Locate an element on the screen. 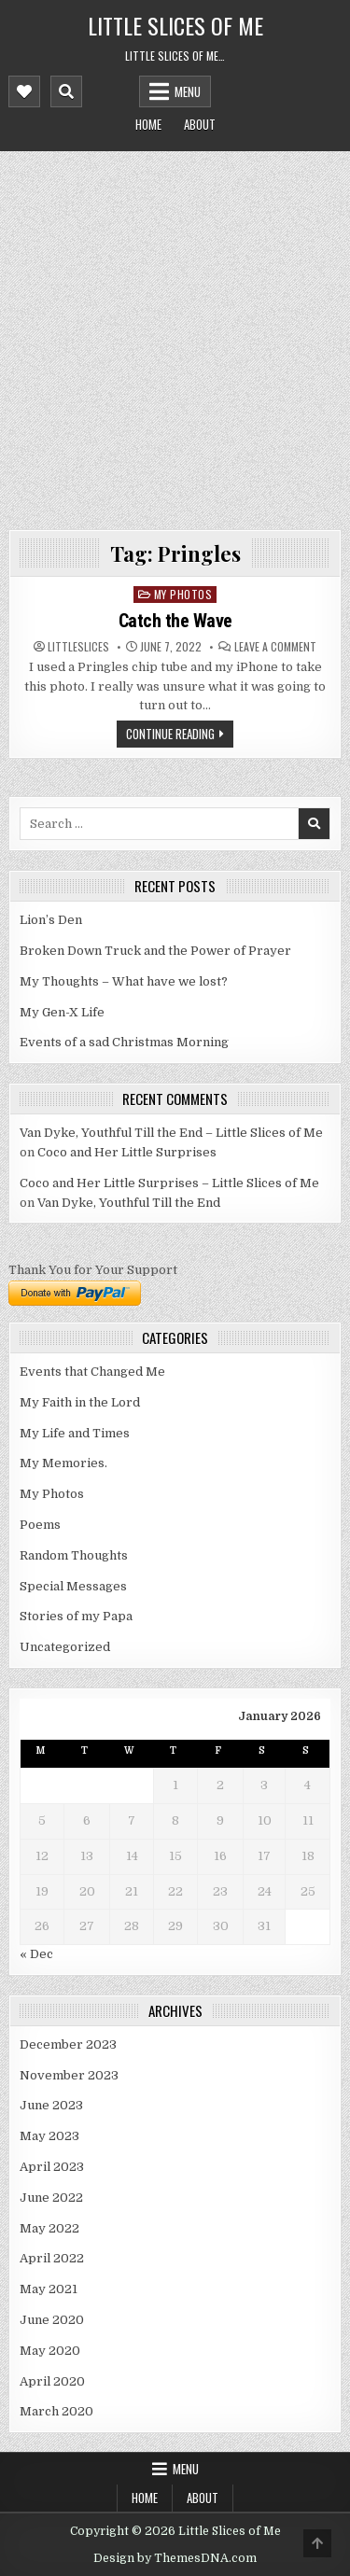 This screenshot has width=350, height=2576. Thank You for Your Support is located at coordinates (92, 1270).